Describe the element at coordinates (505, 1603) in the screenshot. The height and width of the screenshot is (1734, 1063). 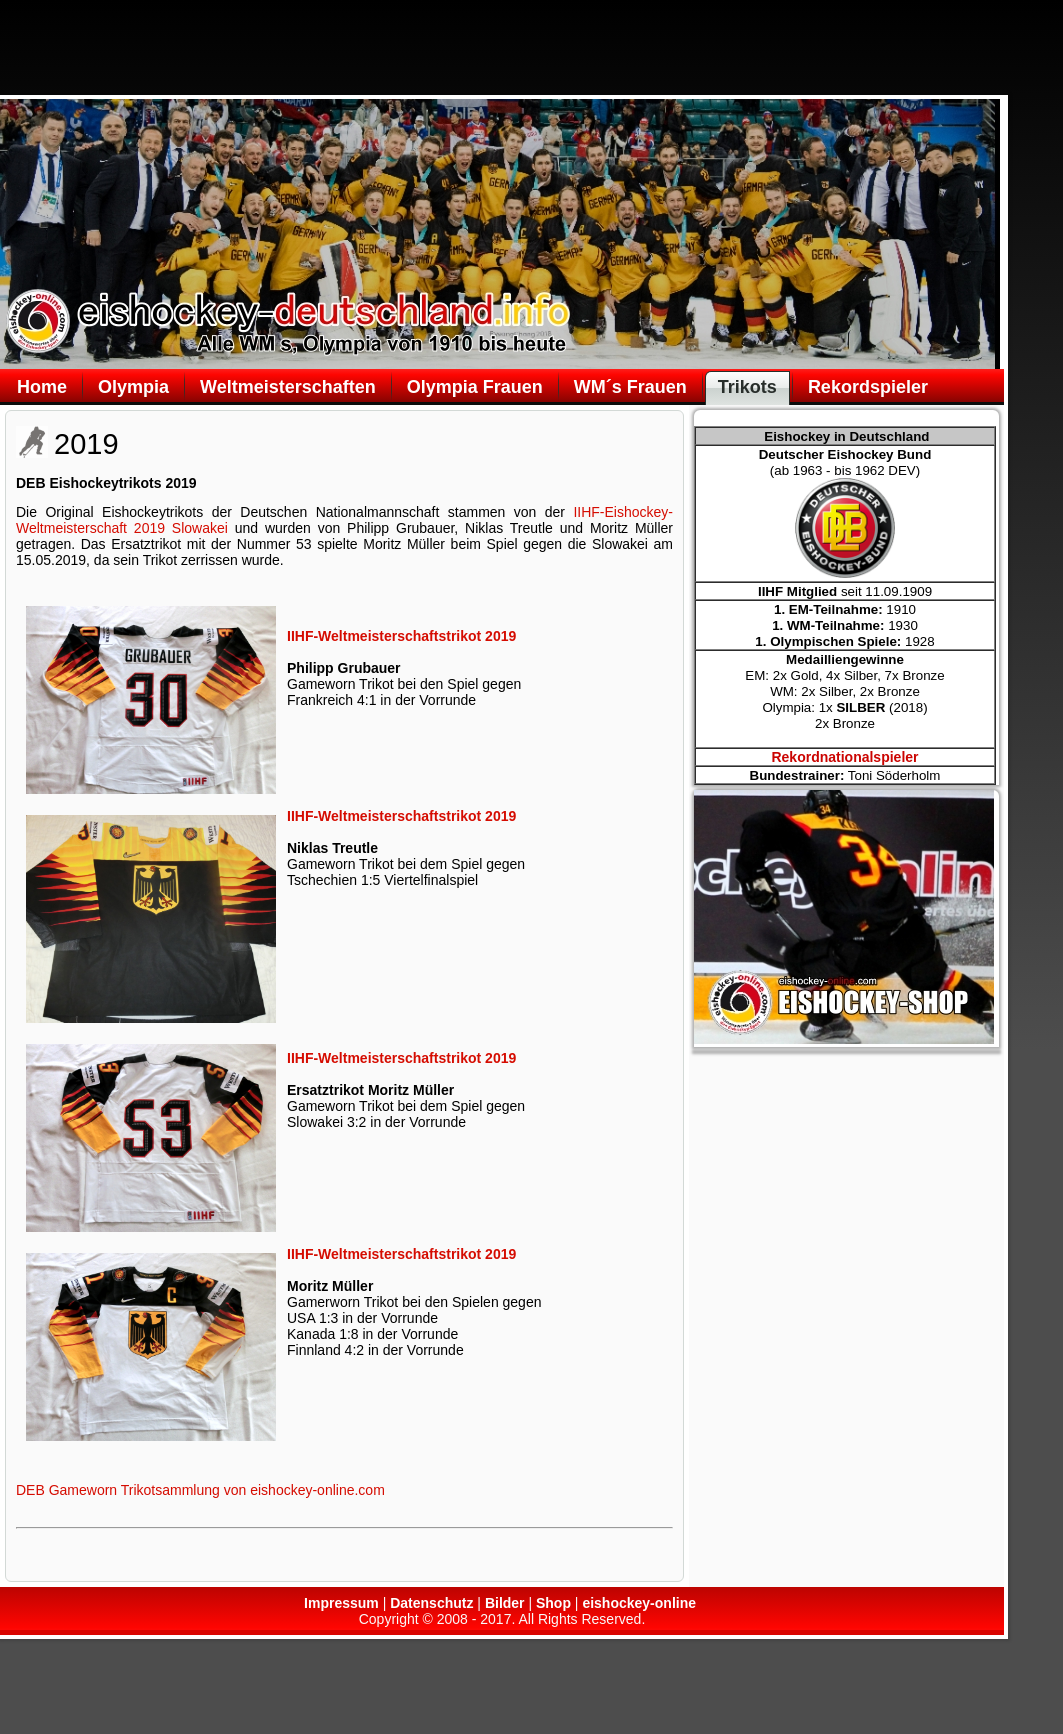
I see `Bilder` at that location.